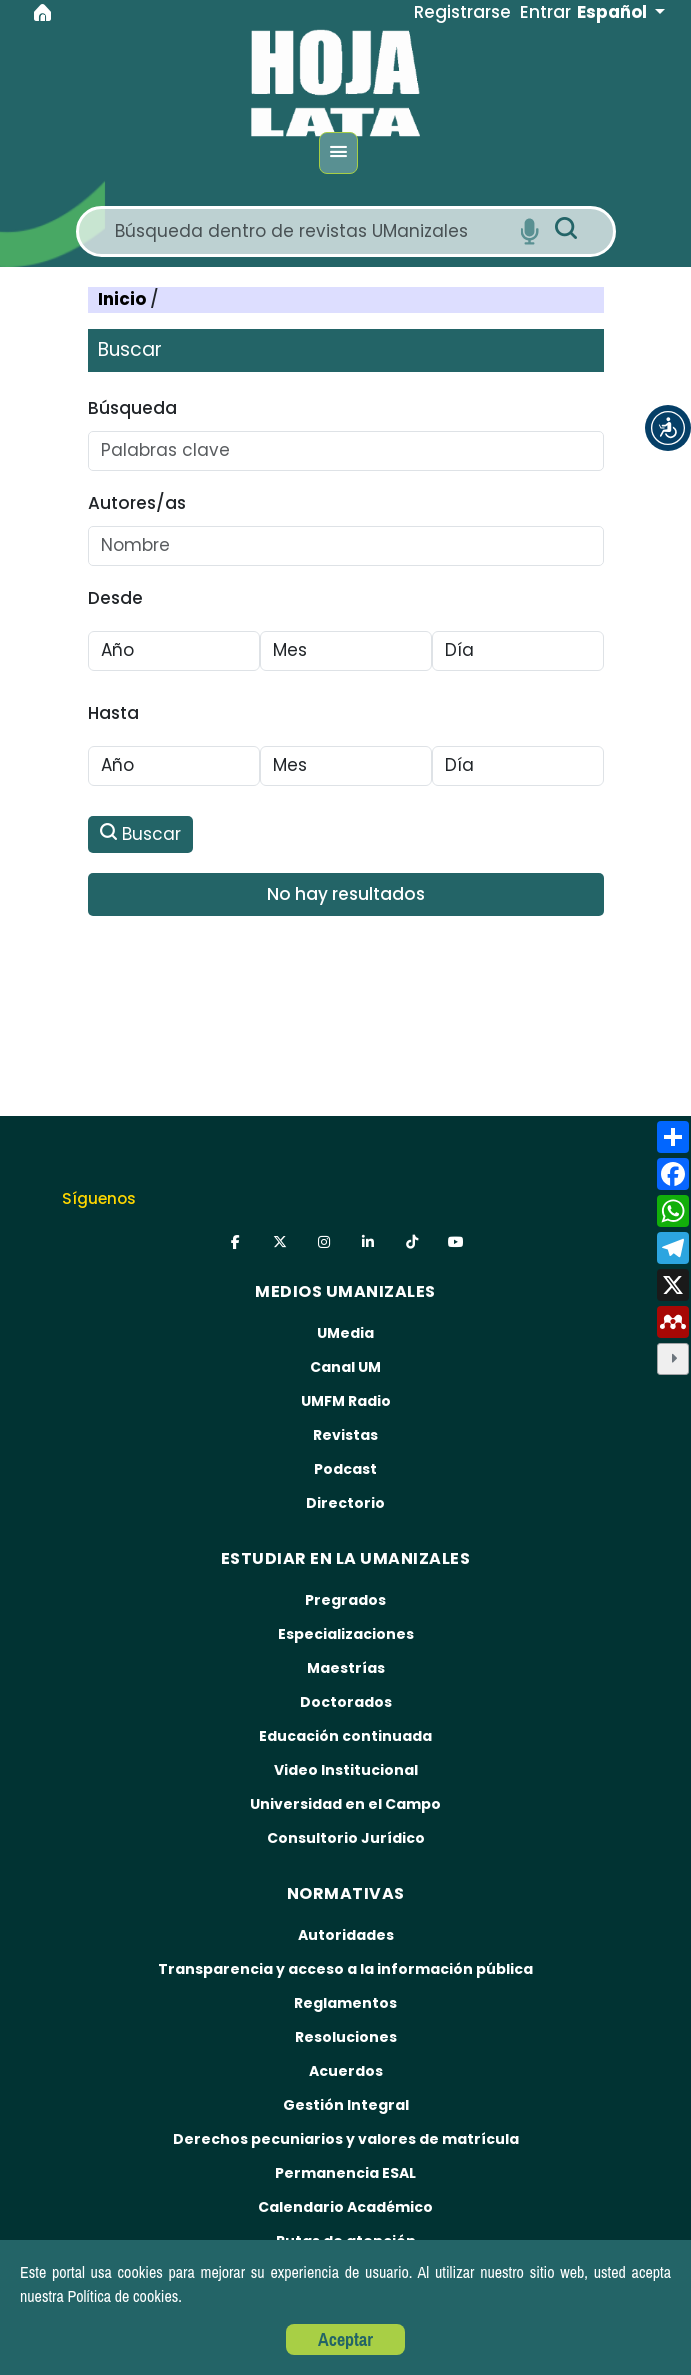 Image resolution: width=691 pixels, height=2375 pixels. Describe the element at coordinates (345, 2339) in the screenshot. I see `Aceptar` at that location.